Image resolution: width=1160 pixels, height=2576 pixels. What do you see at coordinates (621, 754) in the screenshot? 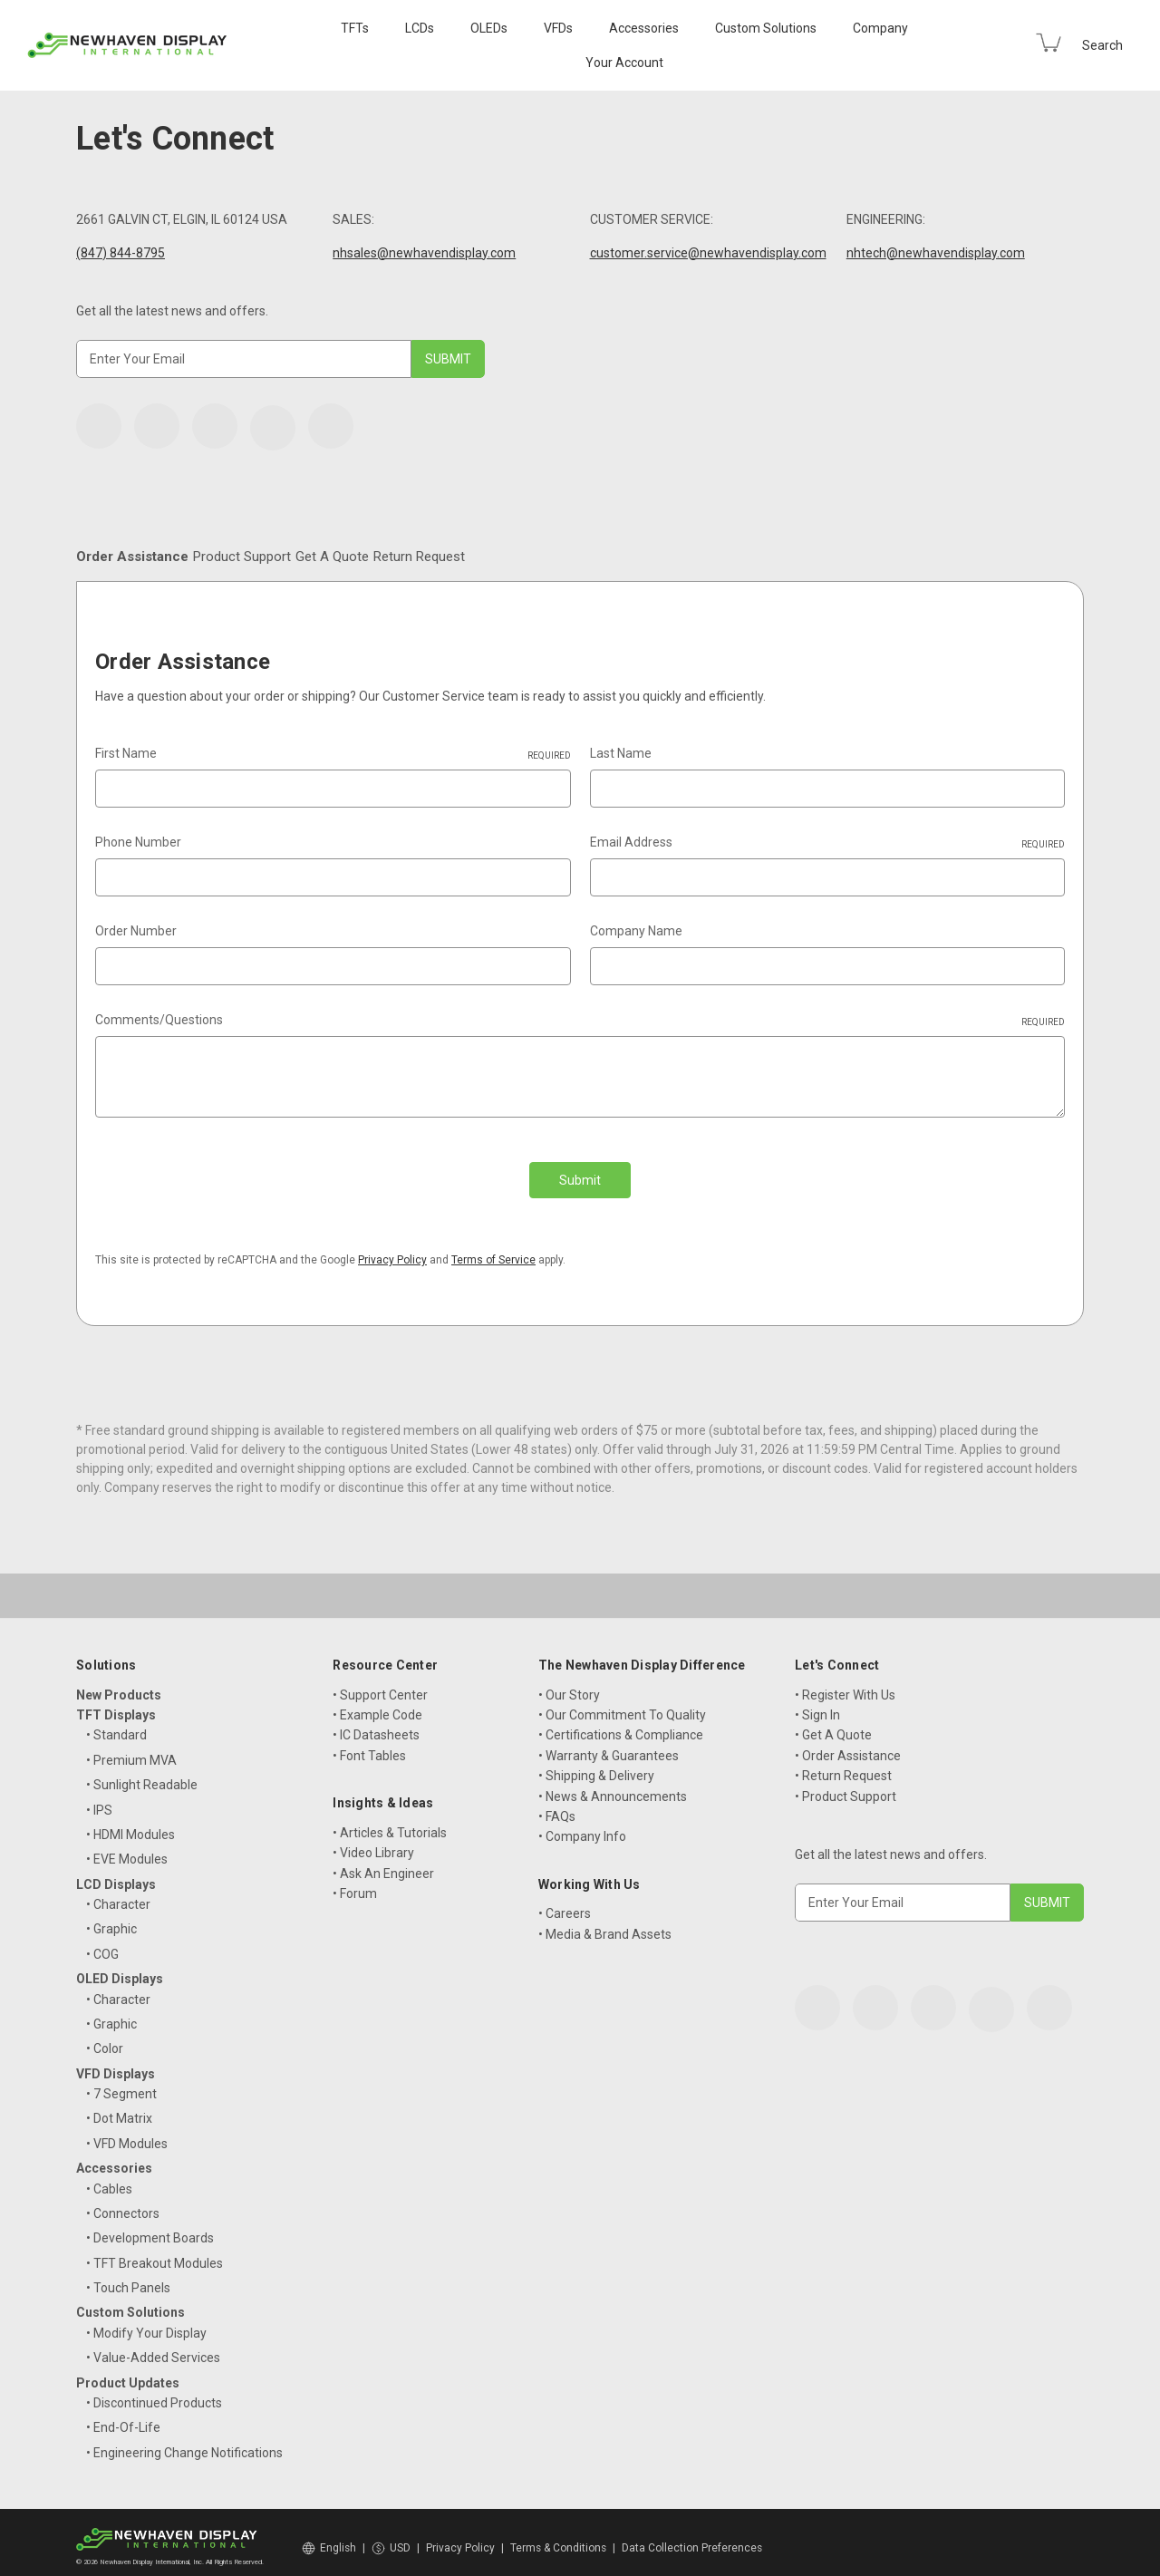
I see `Last Name` at bounding box center [621, 754].